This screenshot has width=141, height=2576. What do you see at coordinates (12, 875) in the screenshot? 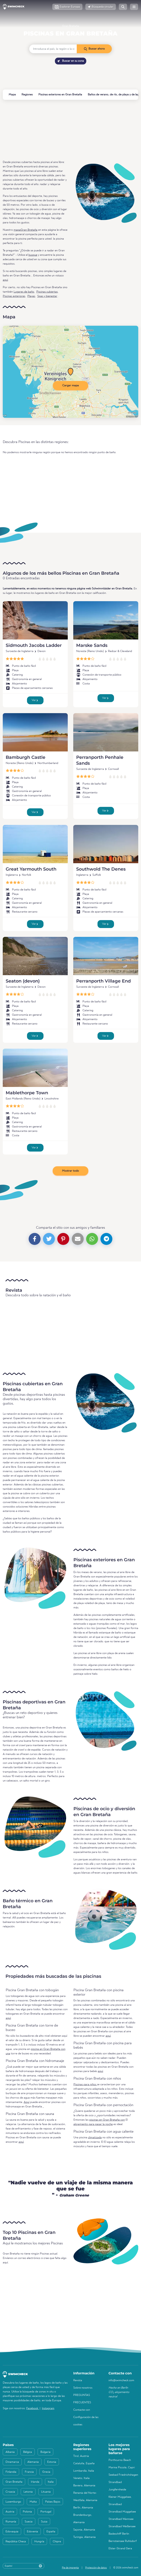
I see `Inglaterra` at bounding box center [12, 875].